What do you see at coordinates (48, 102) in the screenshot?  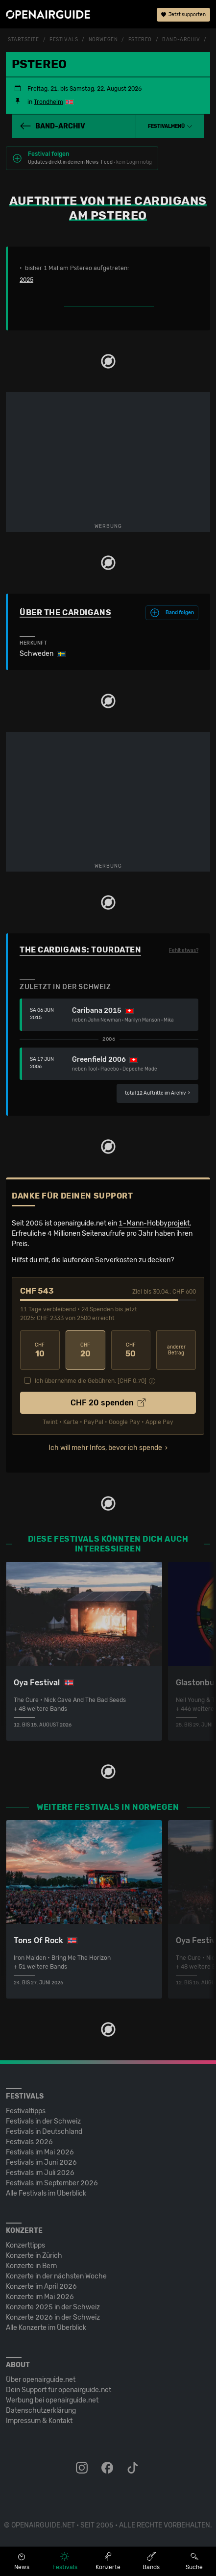 I see `Trondheim` at bounding box center [48, 102].